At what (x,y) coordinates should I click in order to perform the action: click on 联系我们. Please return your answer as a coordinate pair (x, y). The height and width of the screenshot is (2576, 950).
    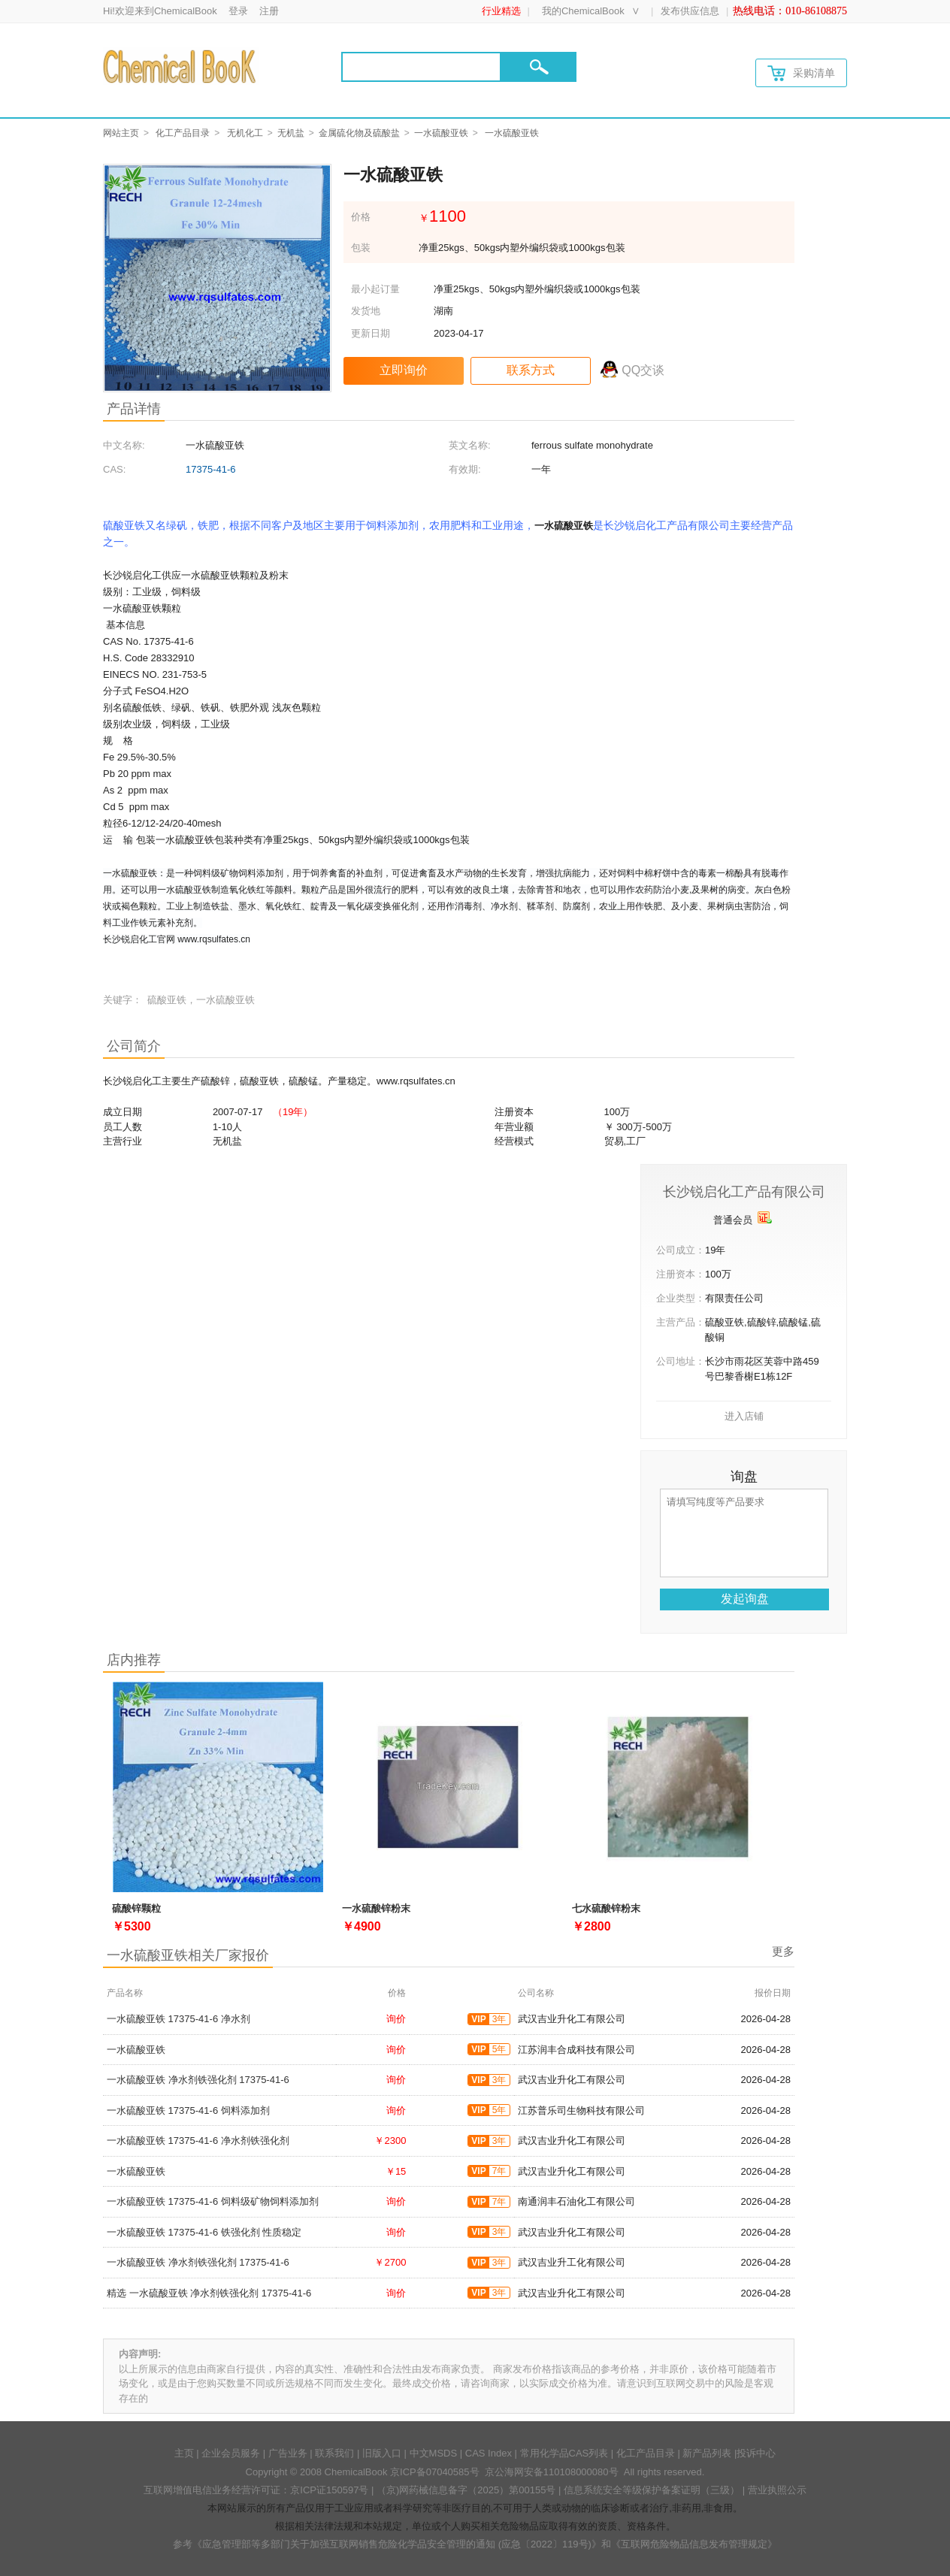
    Looking at the image, I should click on (334, 2453).